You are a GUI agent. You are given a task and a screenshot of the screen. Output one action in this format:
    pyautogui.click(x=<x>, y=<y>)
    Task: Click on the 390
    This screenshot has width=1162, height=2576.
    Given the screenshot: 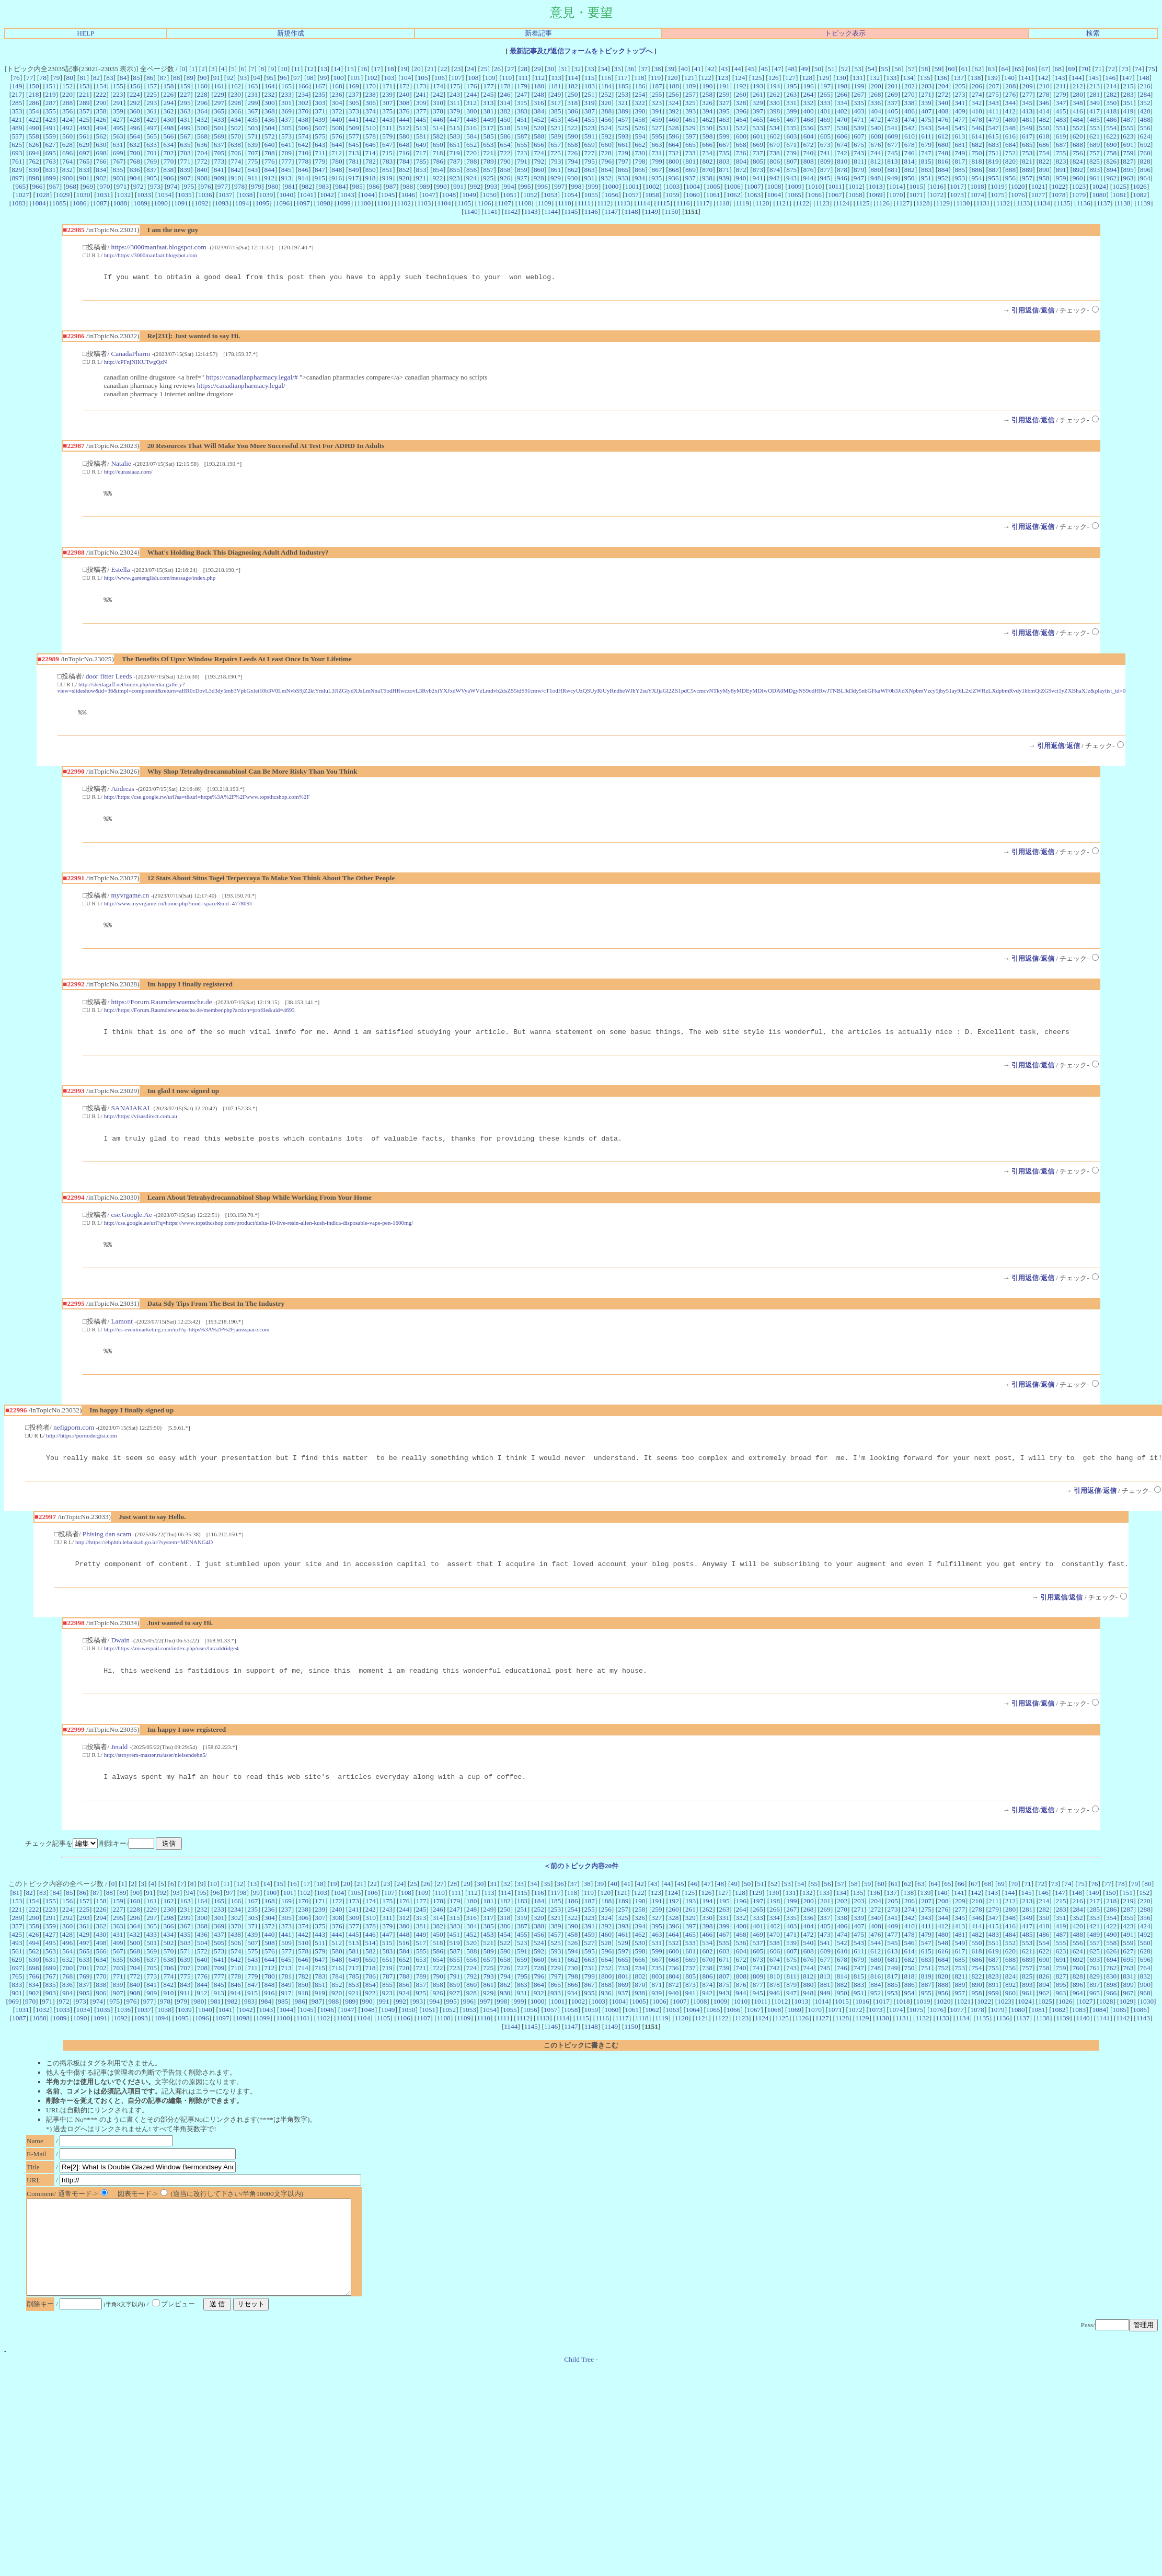 What is the action you would take?
    pyautogui.click(x=640, y=111)
    